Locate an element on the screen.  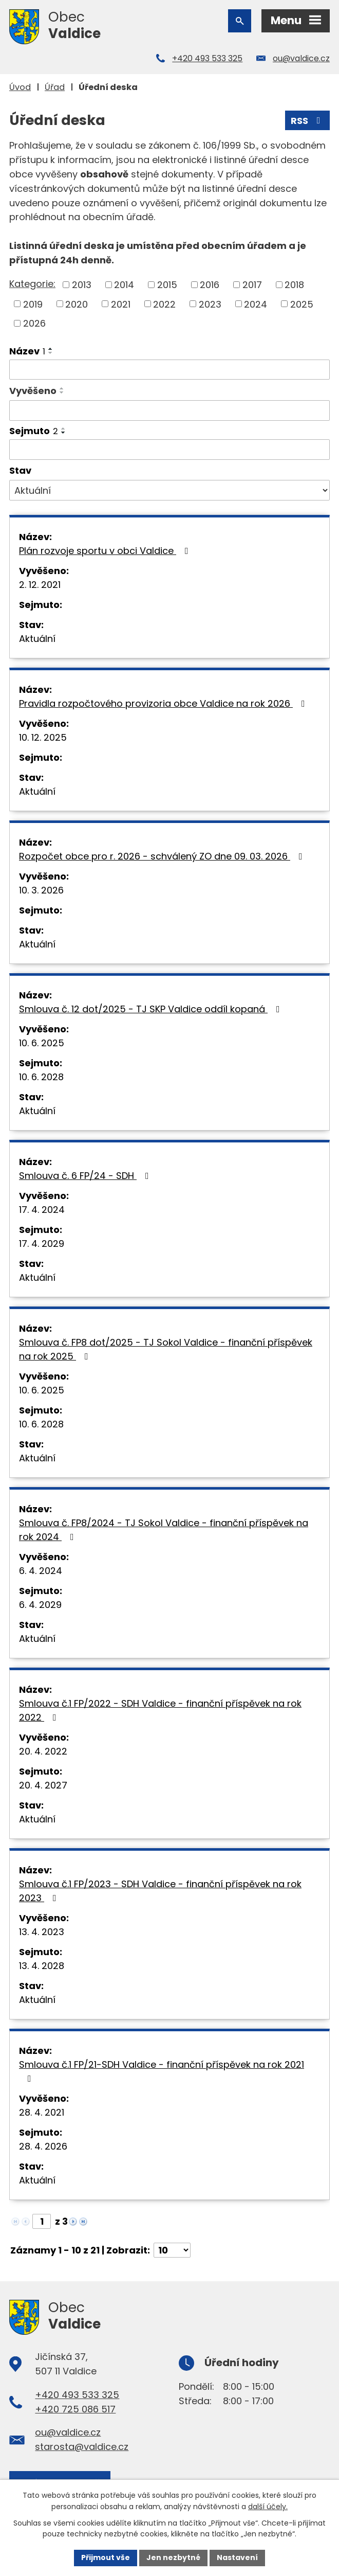
ou@valdice.cz is located at coordinates (301, 58).